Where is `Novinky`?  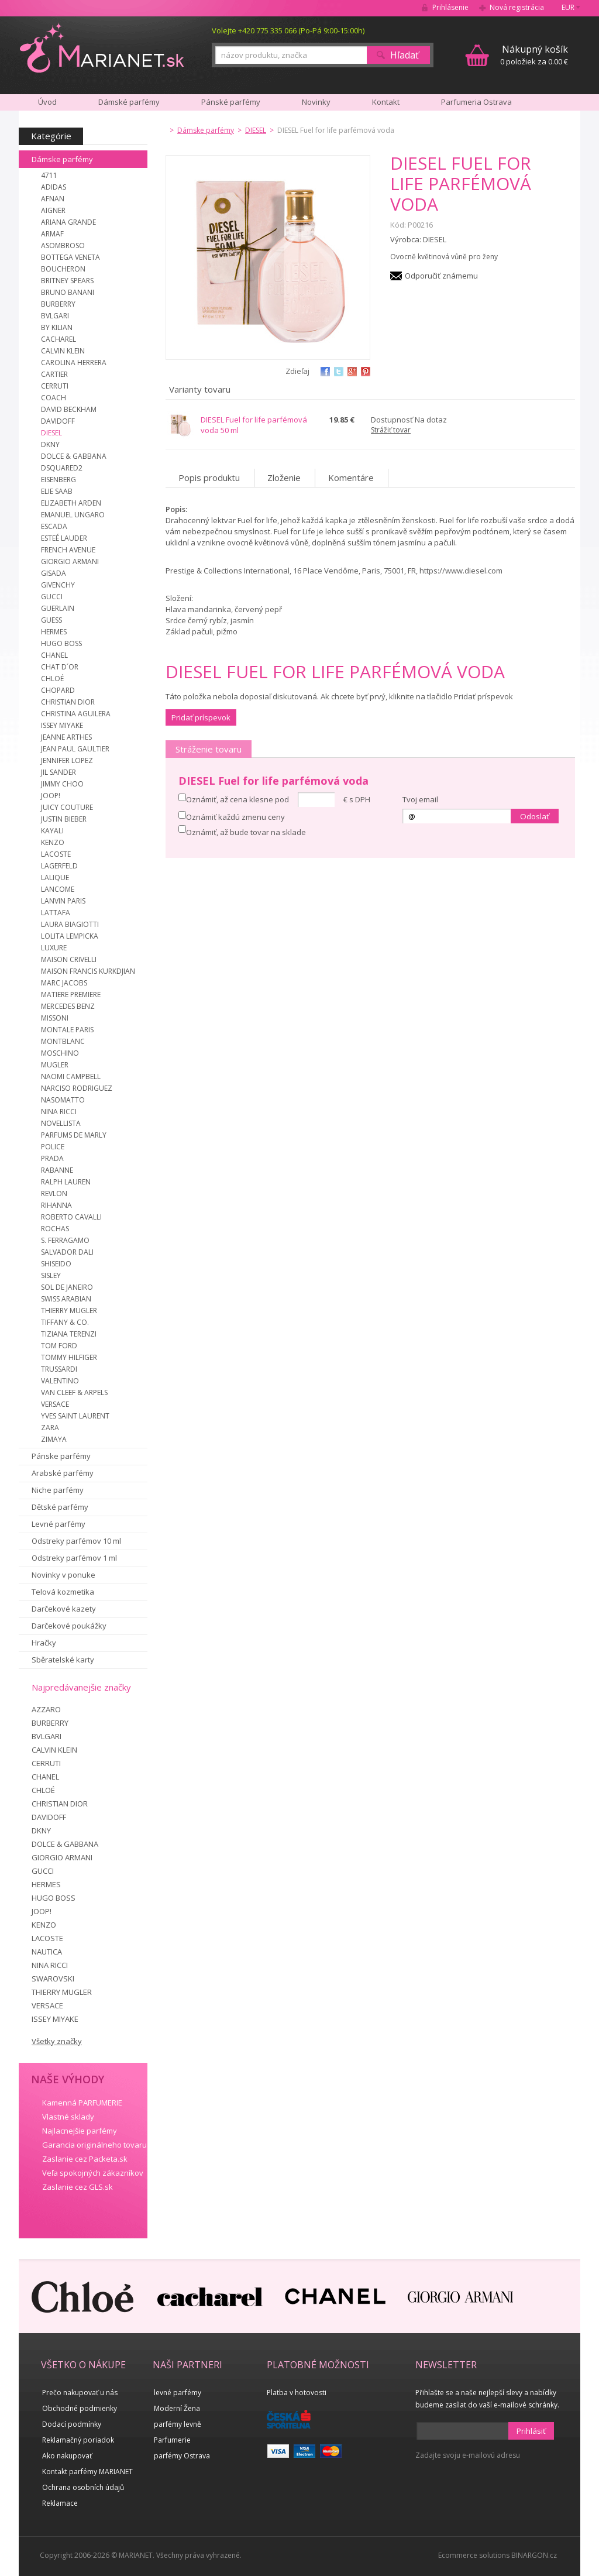
Novinky is located at coordinates (316, 102).